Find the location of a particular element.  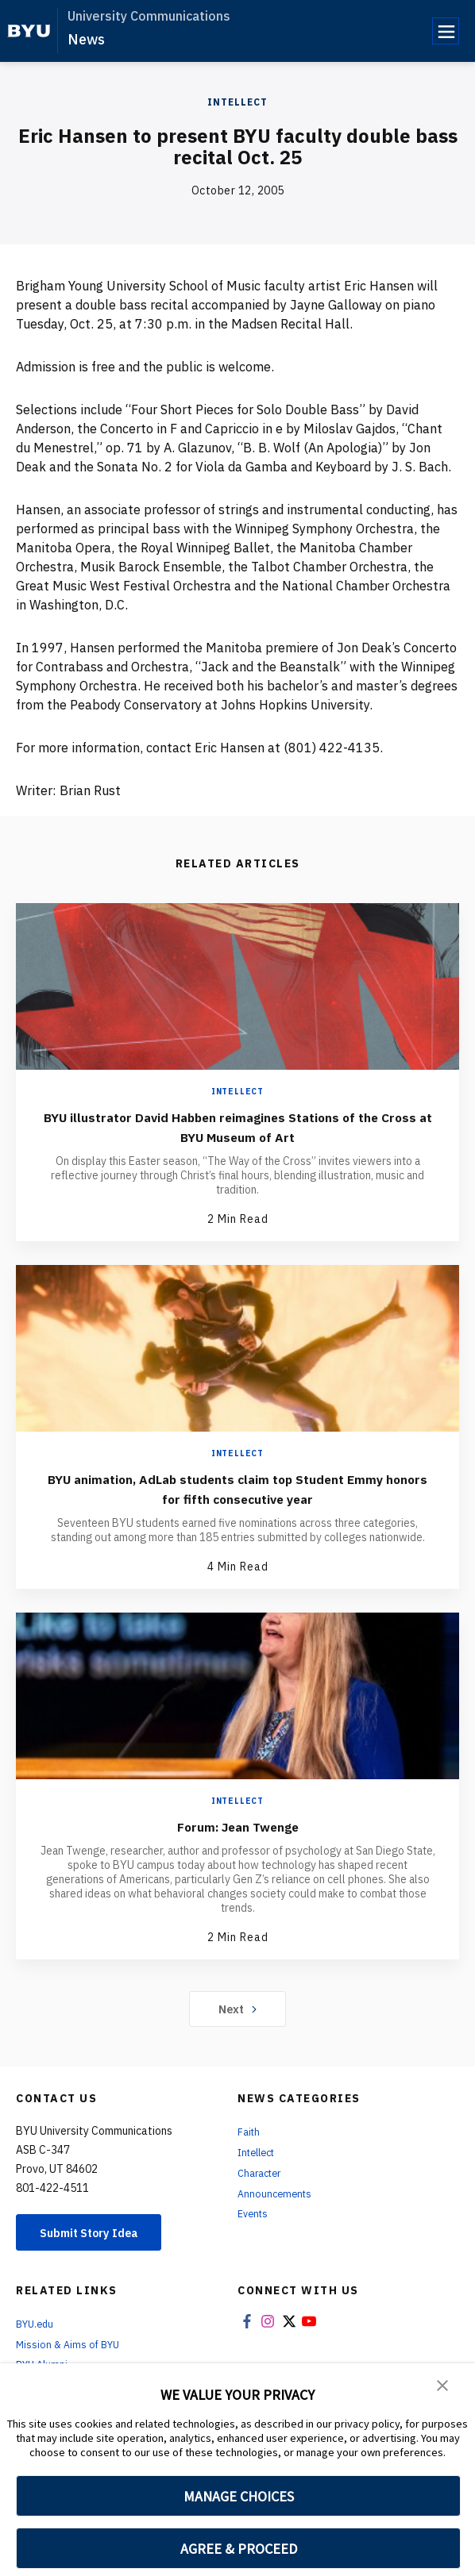

Forum: Jean Twenge is located at coordinates (238, 1825).